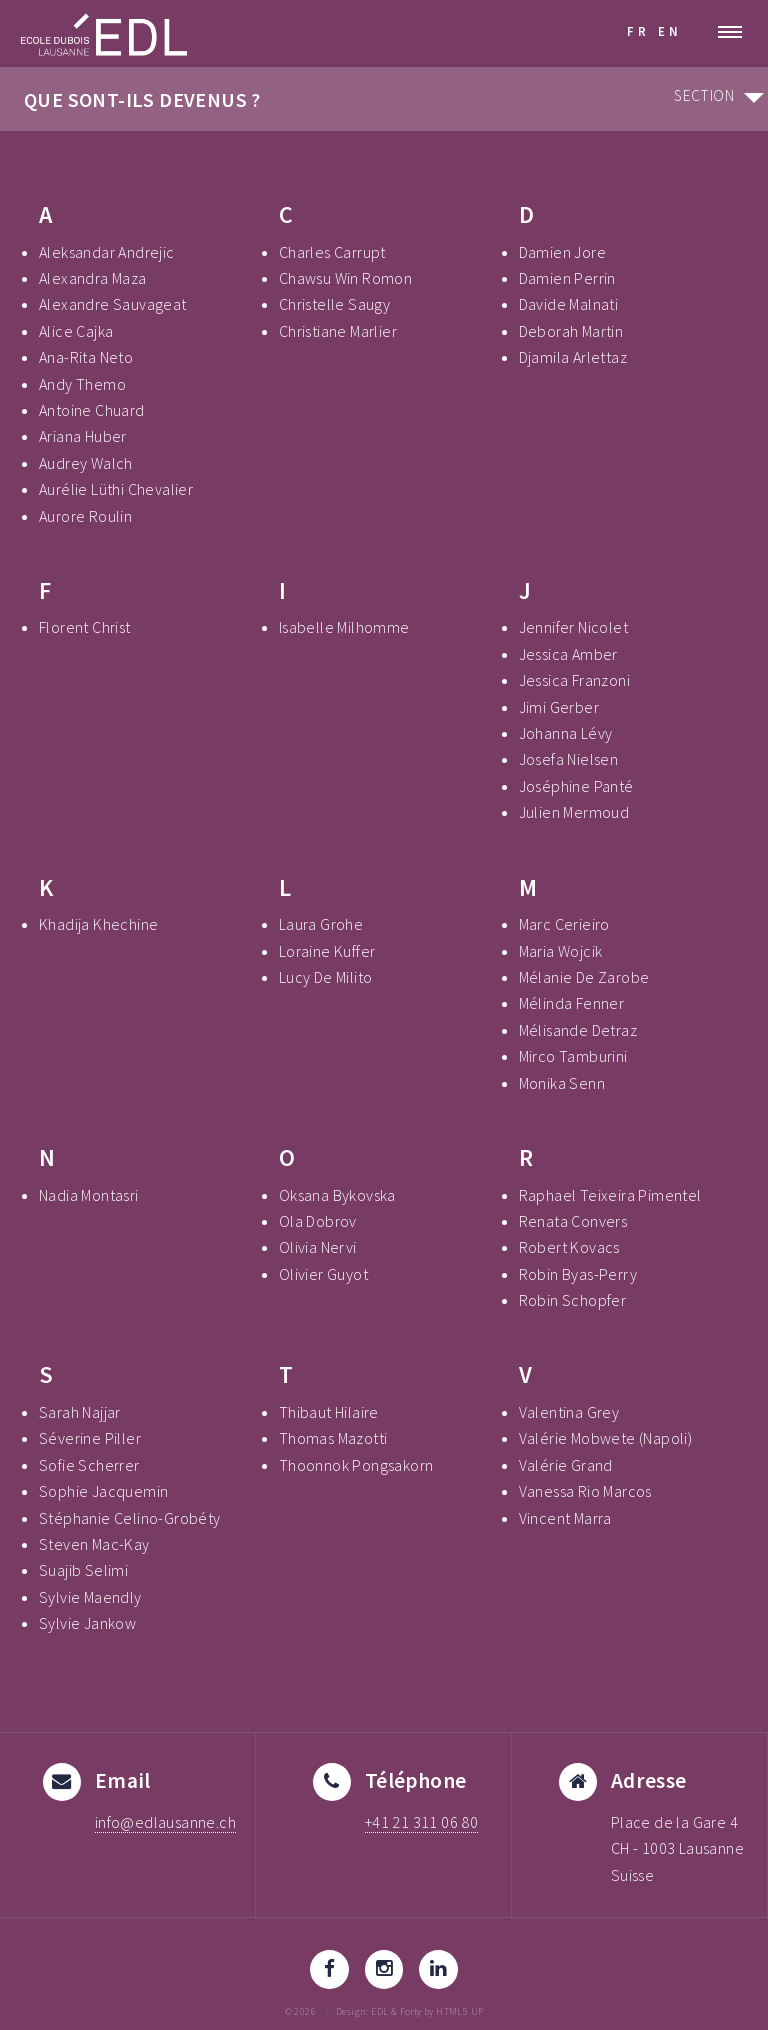 This screenshot has height=2030, width=768. I want to click on Robert Kovacs, so click(569, 1247).